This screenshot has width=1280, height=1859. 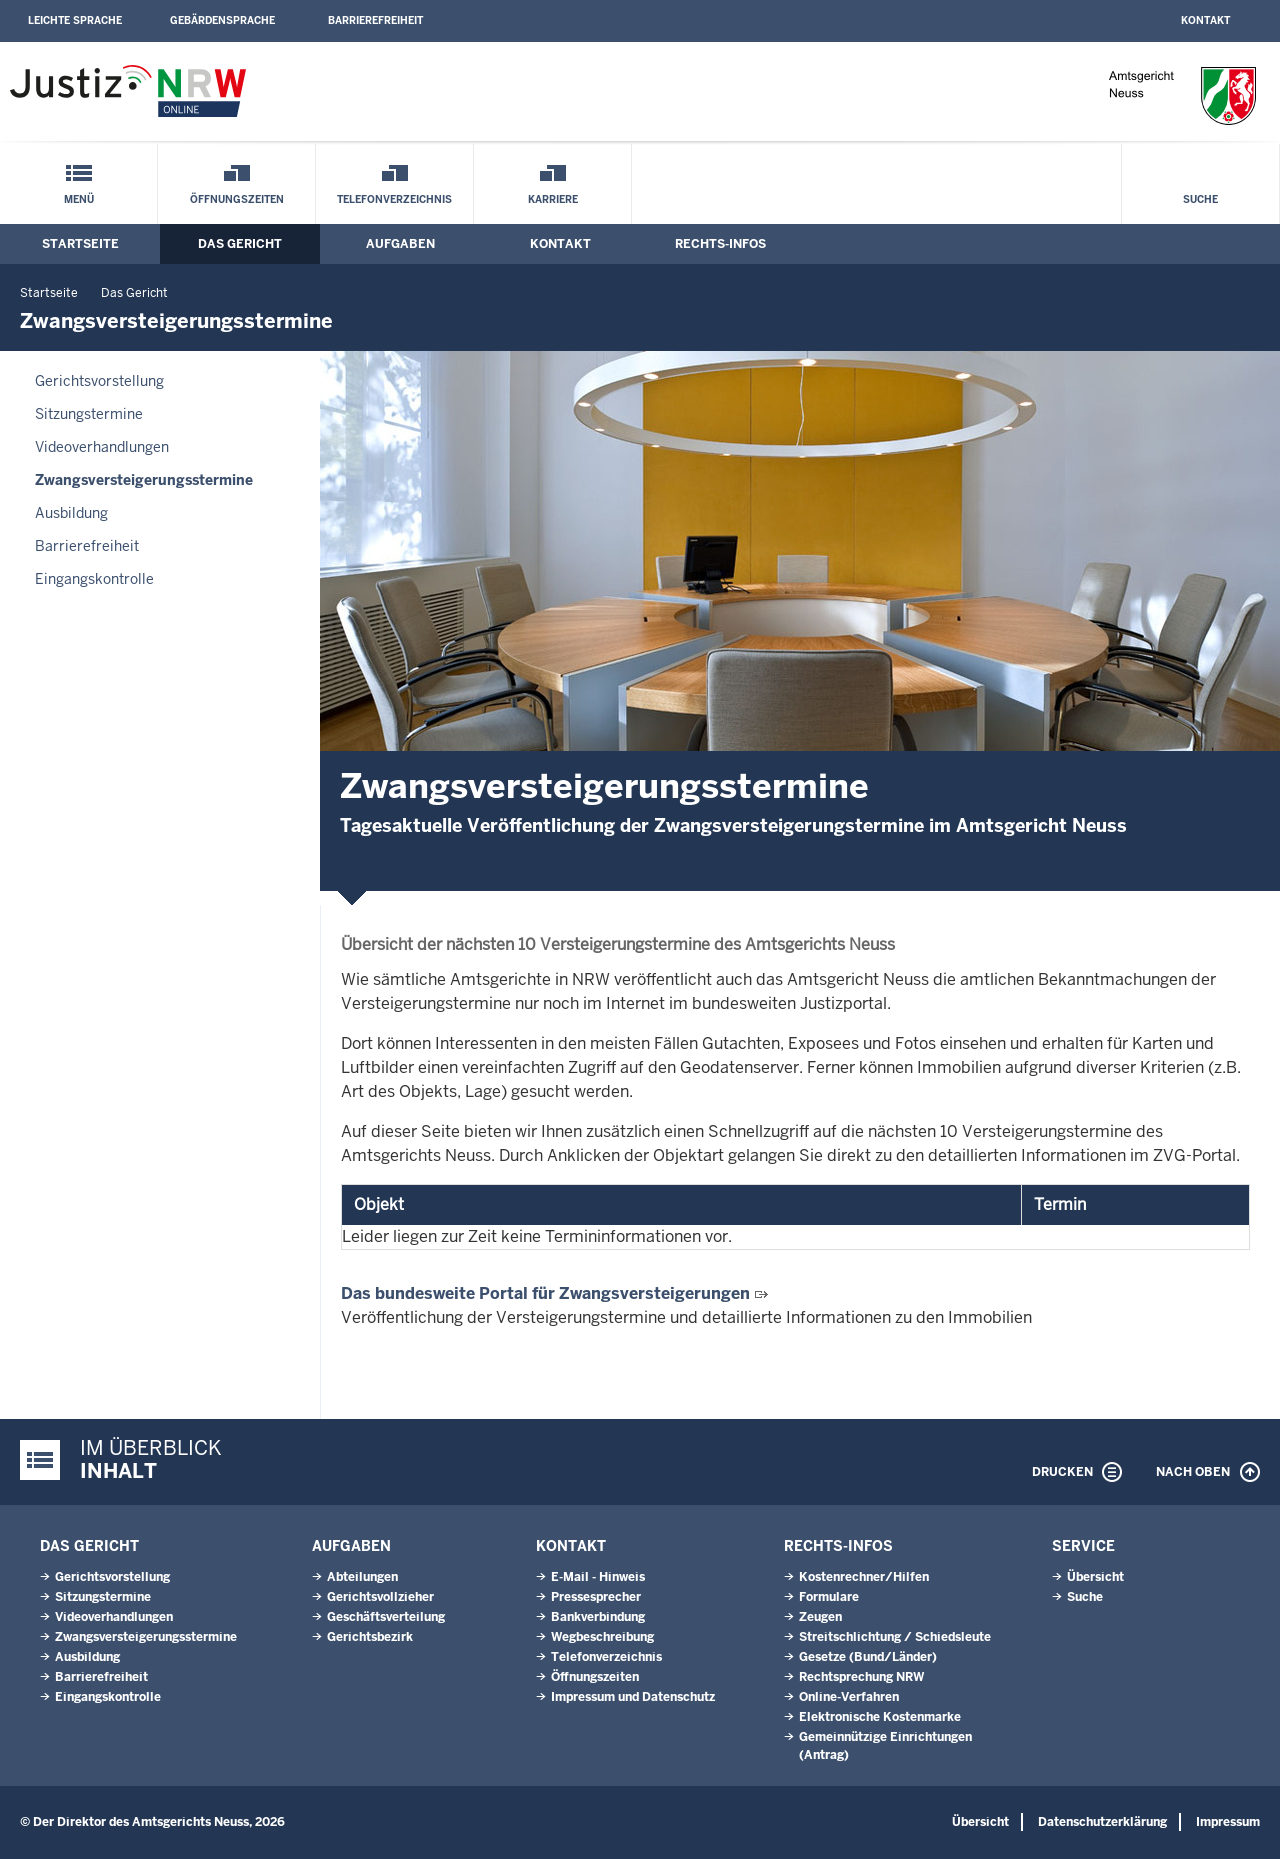 I want to click on Geschäftsverteilung, so click(x=386, y=1617).